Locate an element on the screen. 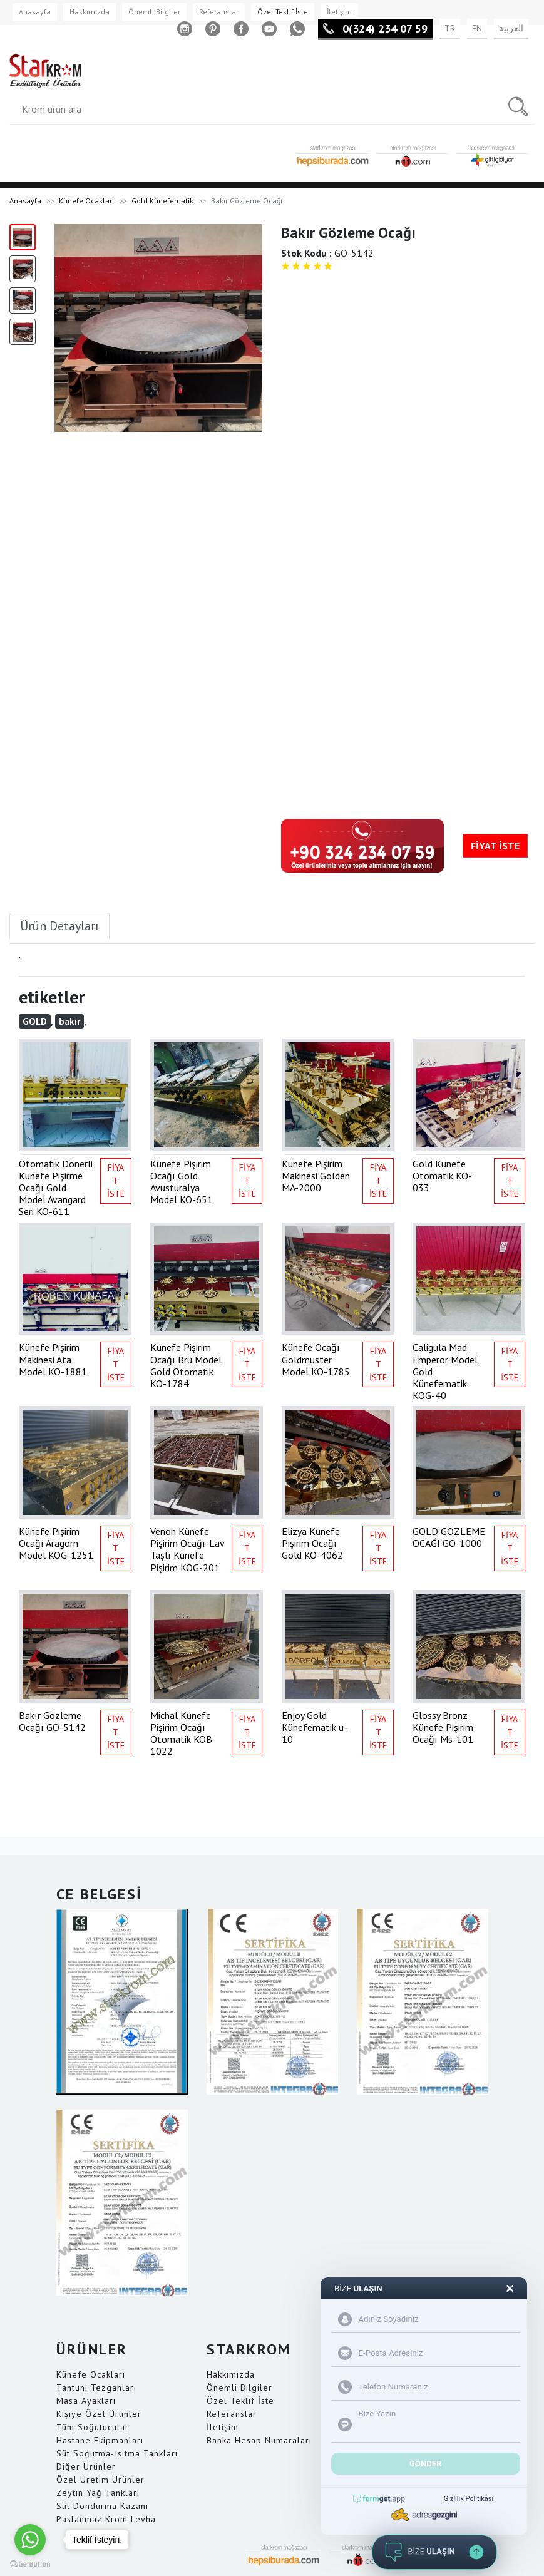  Gold Künefematik is located at coordinates (162, 200).